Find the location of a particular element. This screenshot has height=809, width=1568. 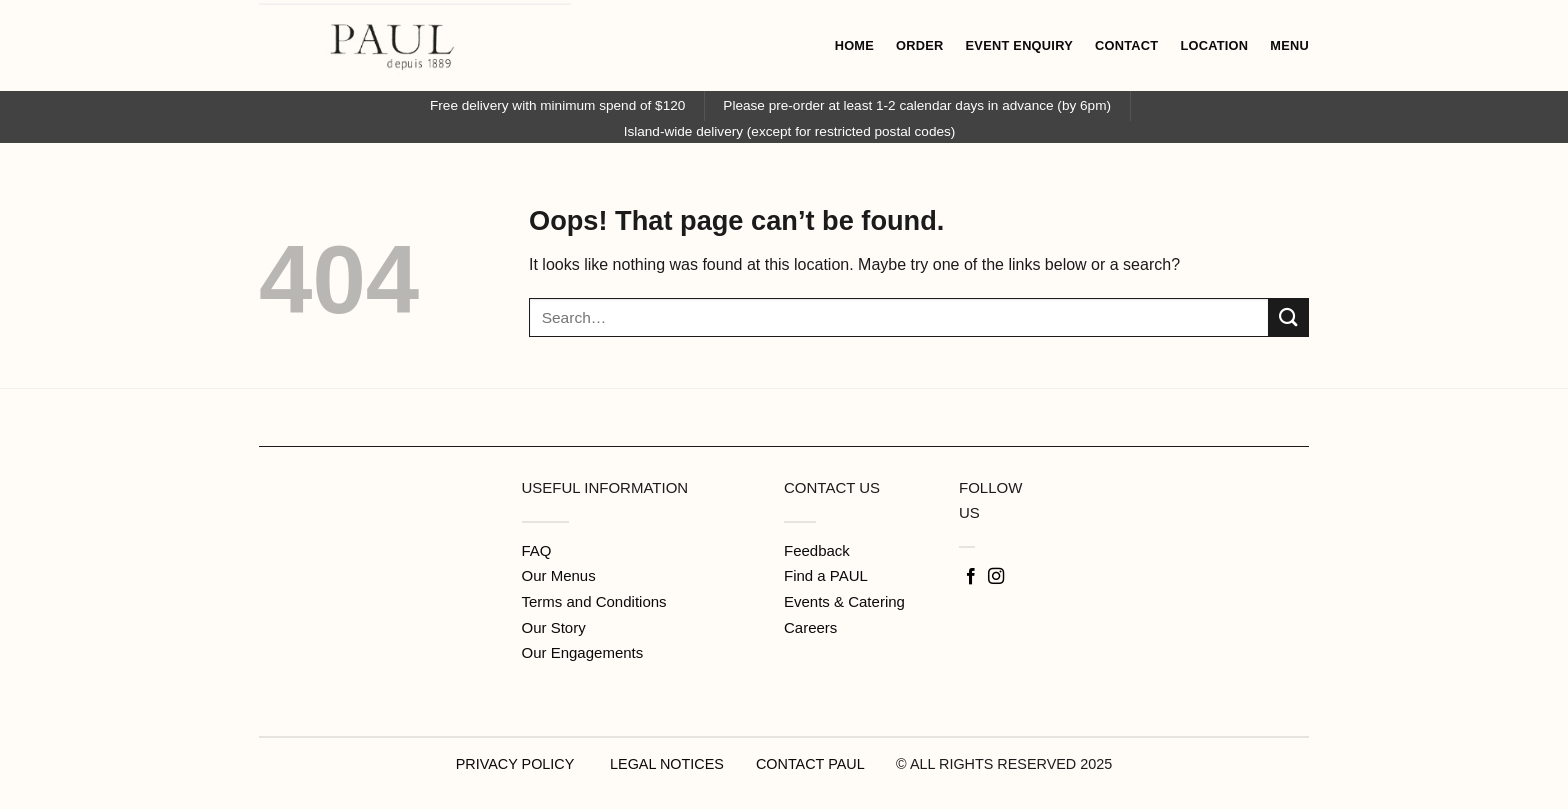

LEGAL NOTICES is located at coordinates (667, 764).